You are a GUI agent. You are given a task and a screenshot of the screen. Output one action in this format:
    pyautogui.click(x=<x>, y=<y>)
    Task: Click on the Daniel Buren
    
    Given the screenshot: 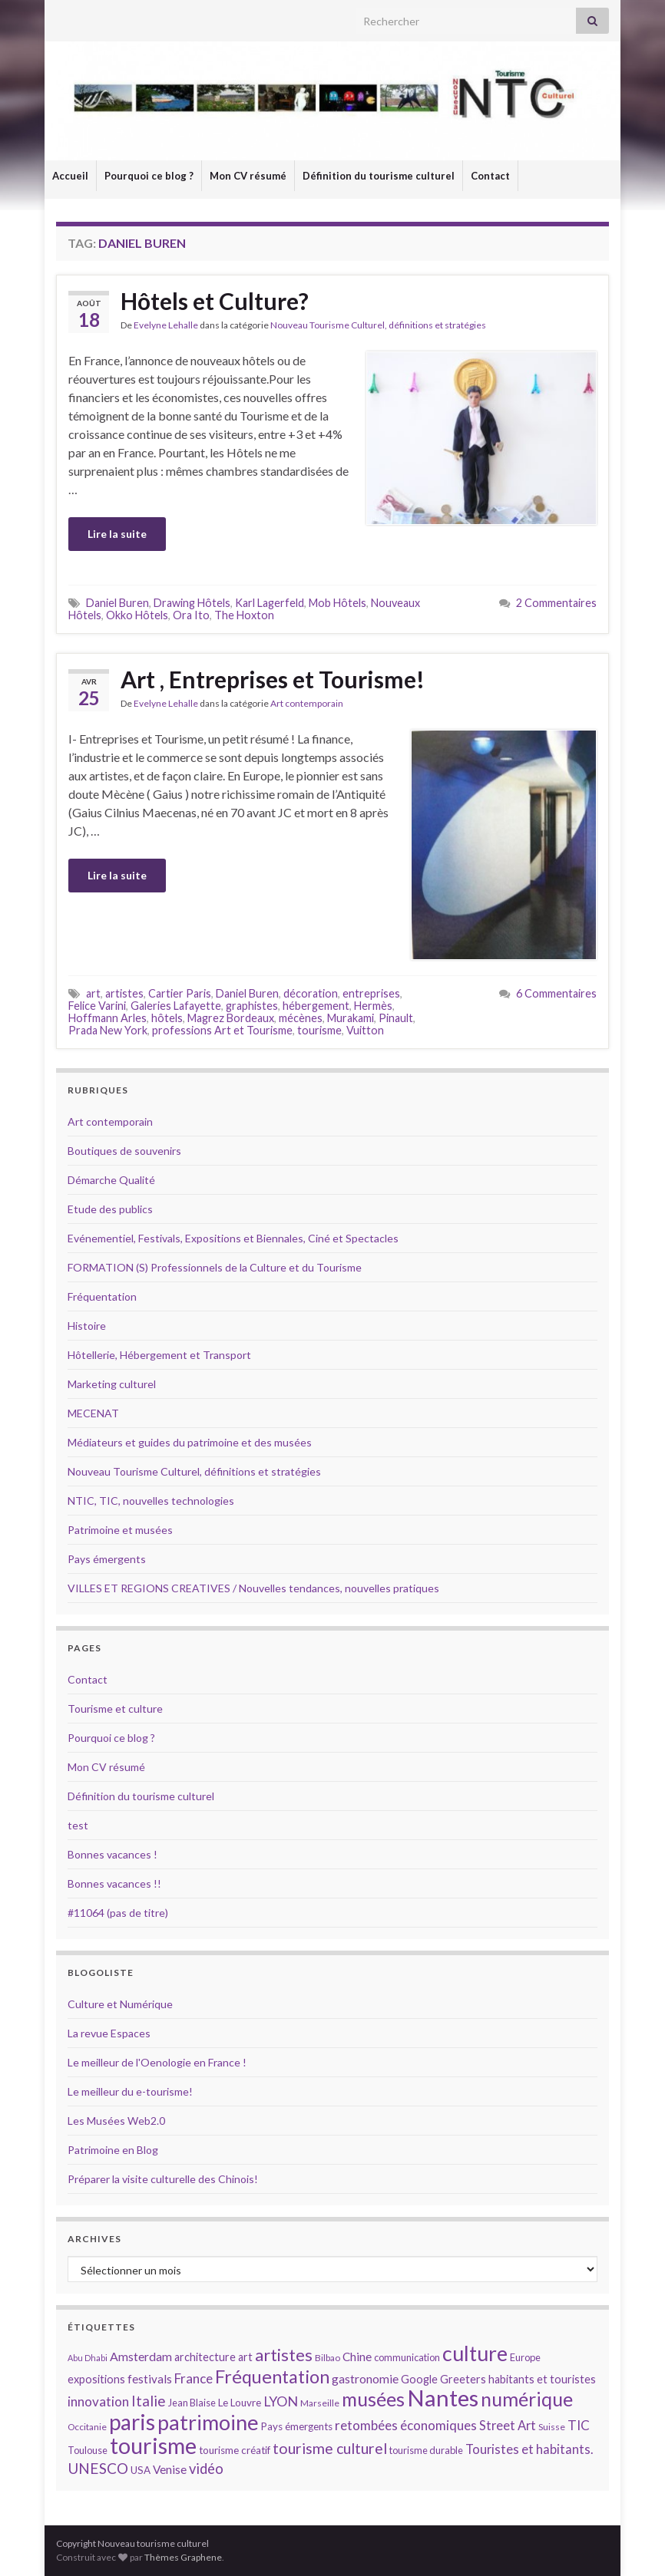 What is the action you would take?
    pyautogui.click(x=117, y=602)
    